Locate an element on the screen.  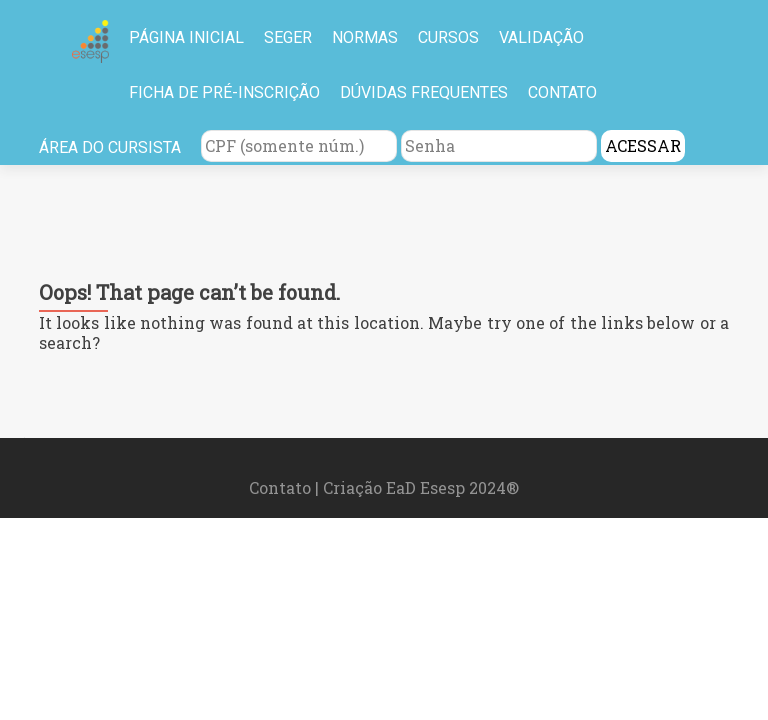
SEGER is located at coordinates (288, 37).